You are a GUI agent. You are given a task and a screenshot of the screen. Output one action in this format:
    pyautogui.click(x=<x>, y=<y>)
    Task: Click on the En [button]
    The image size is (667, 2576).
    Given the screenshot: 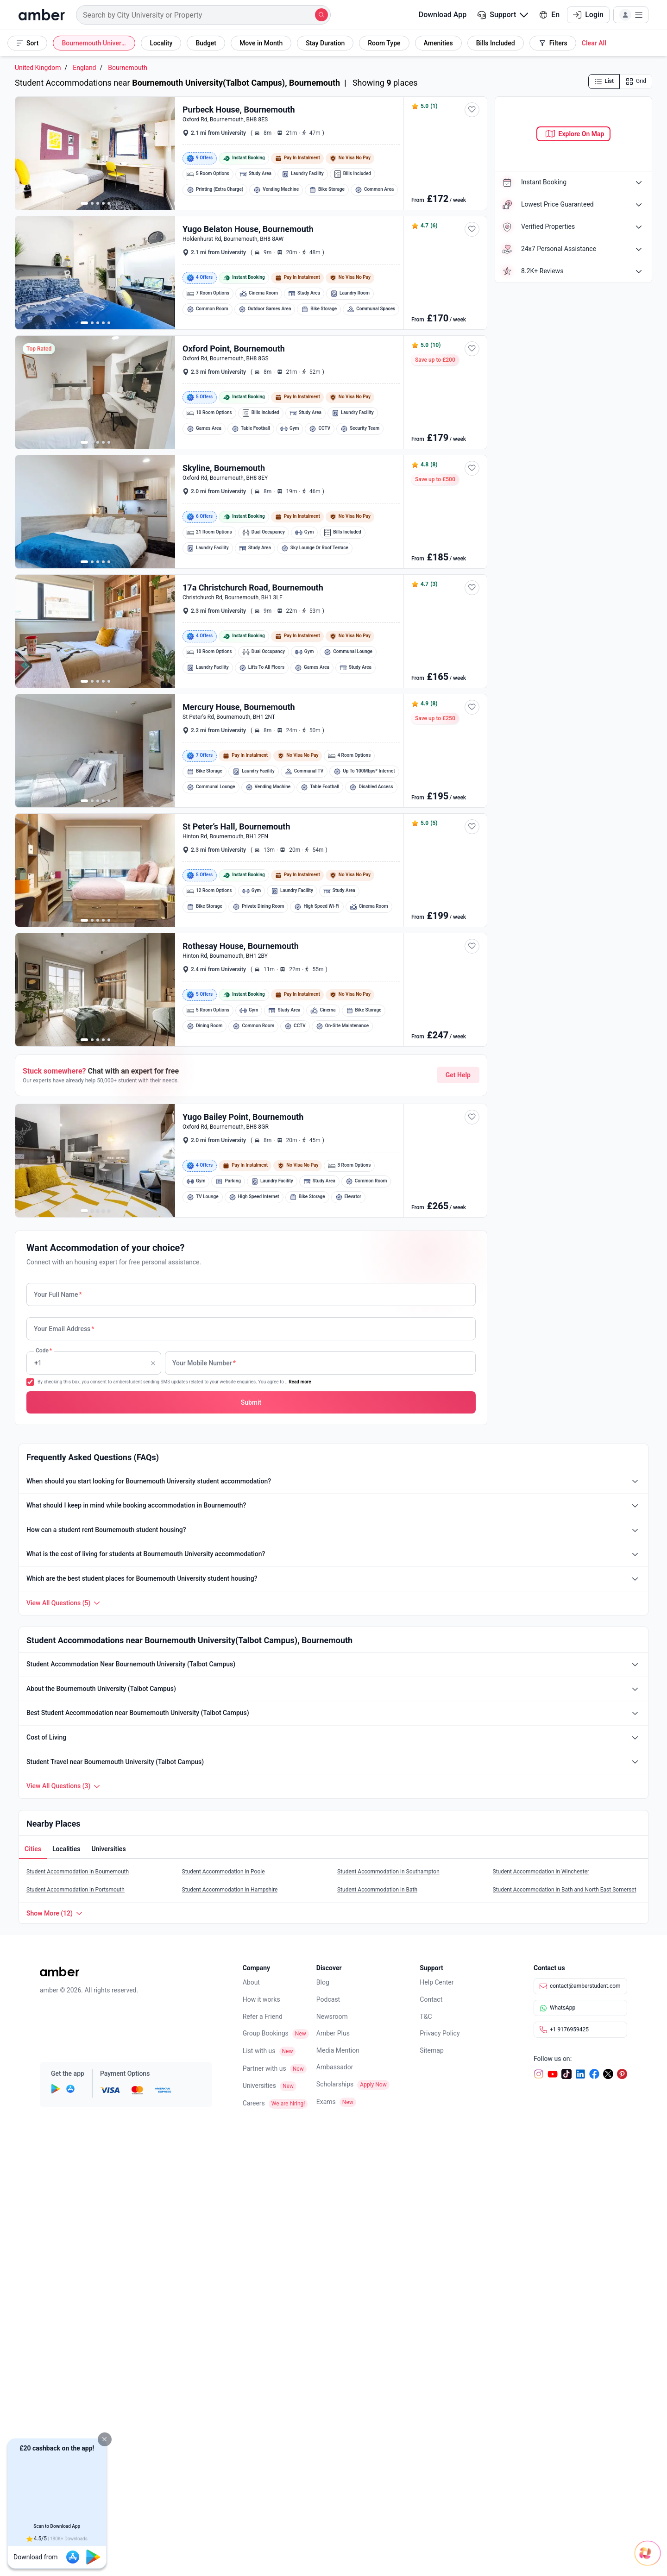 What is the action you would take?
    pyautogui.click(x=549, y=14)
    